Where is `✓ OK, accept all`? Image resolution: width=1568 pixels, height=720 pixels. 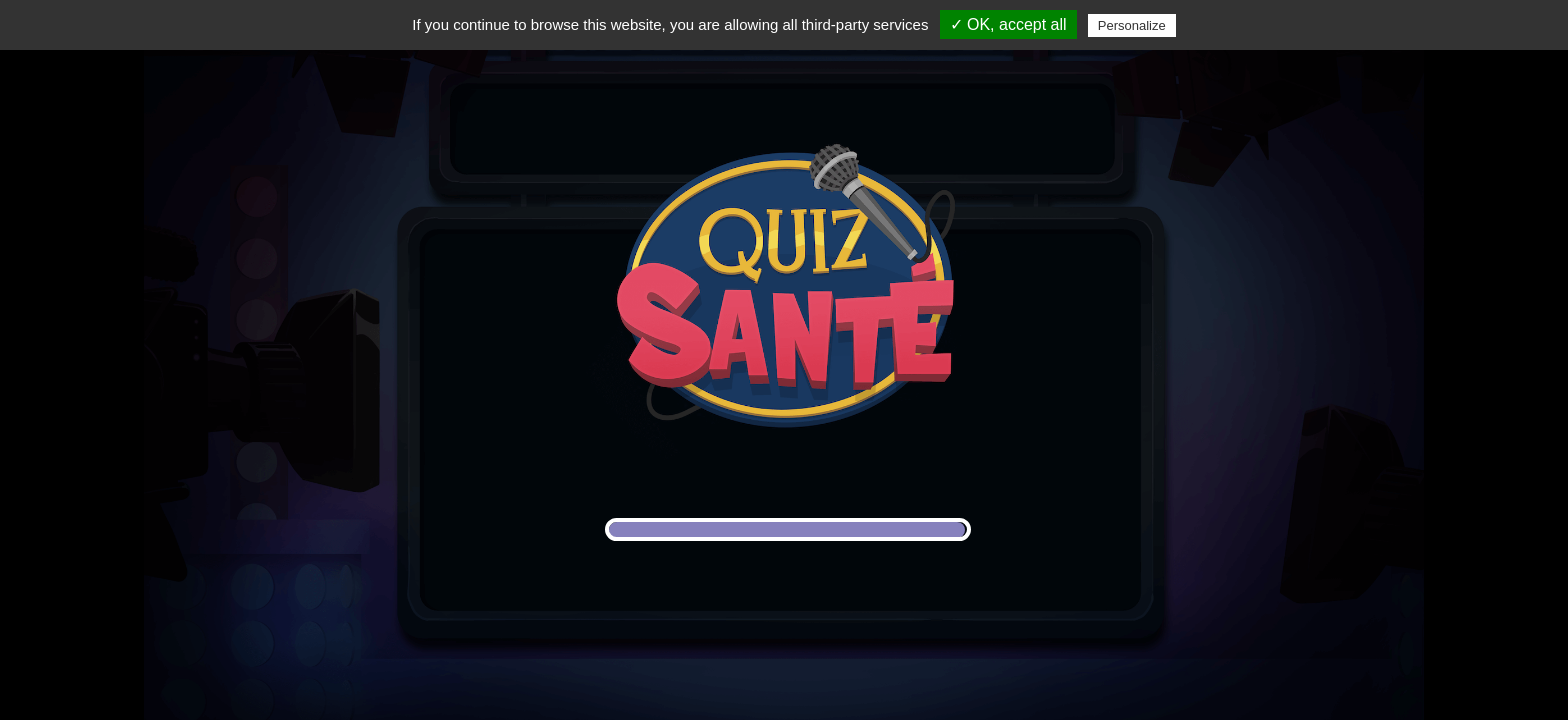 ✓ OK, accept all is located at coordinates (1008, 24).